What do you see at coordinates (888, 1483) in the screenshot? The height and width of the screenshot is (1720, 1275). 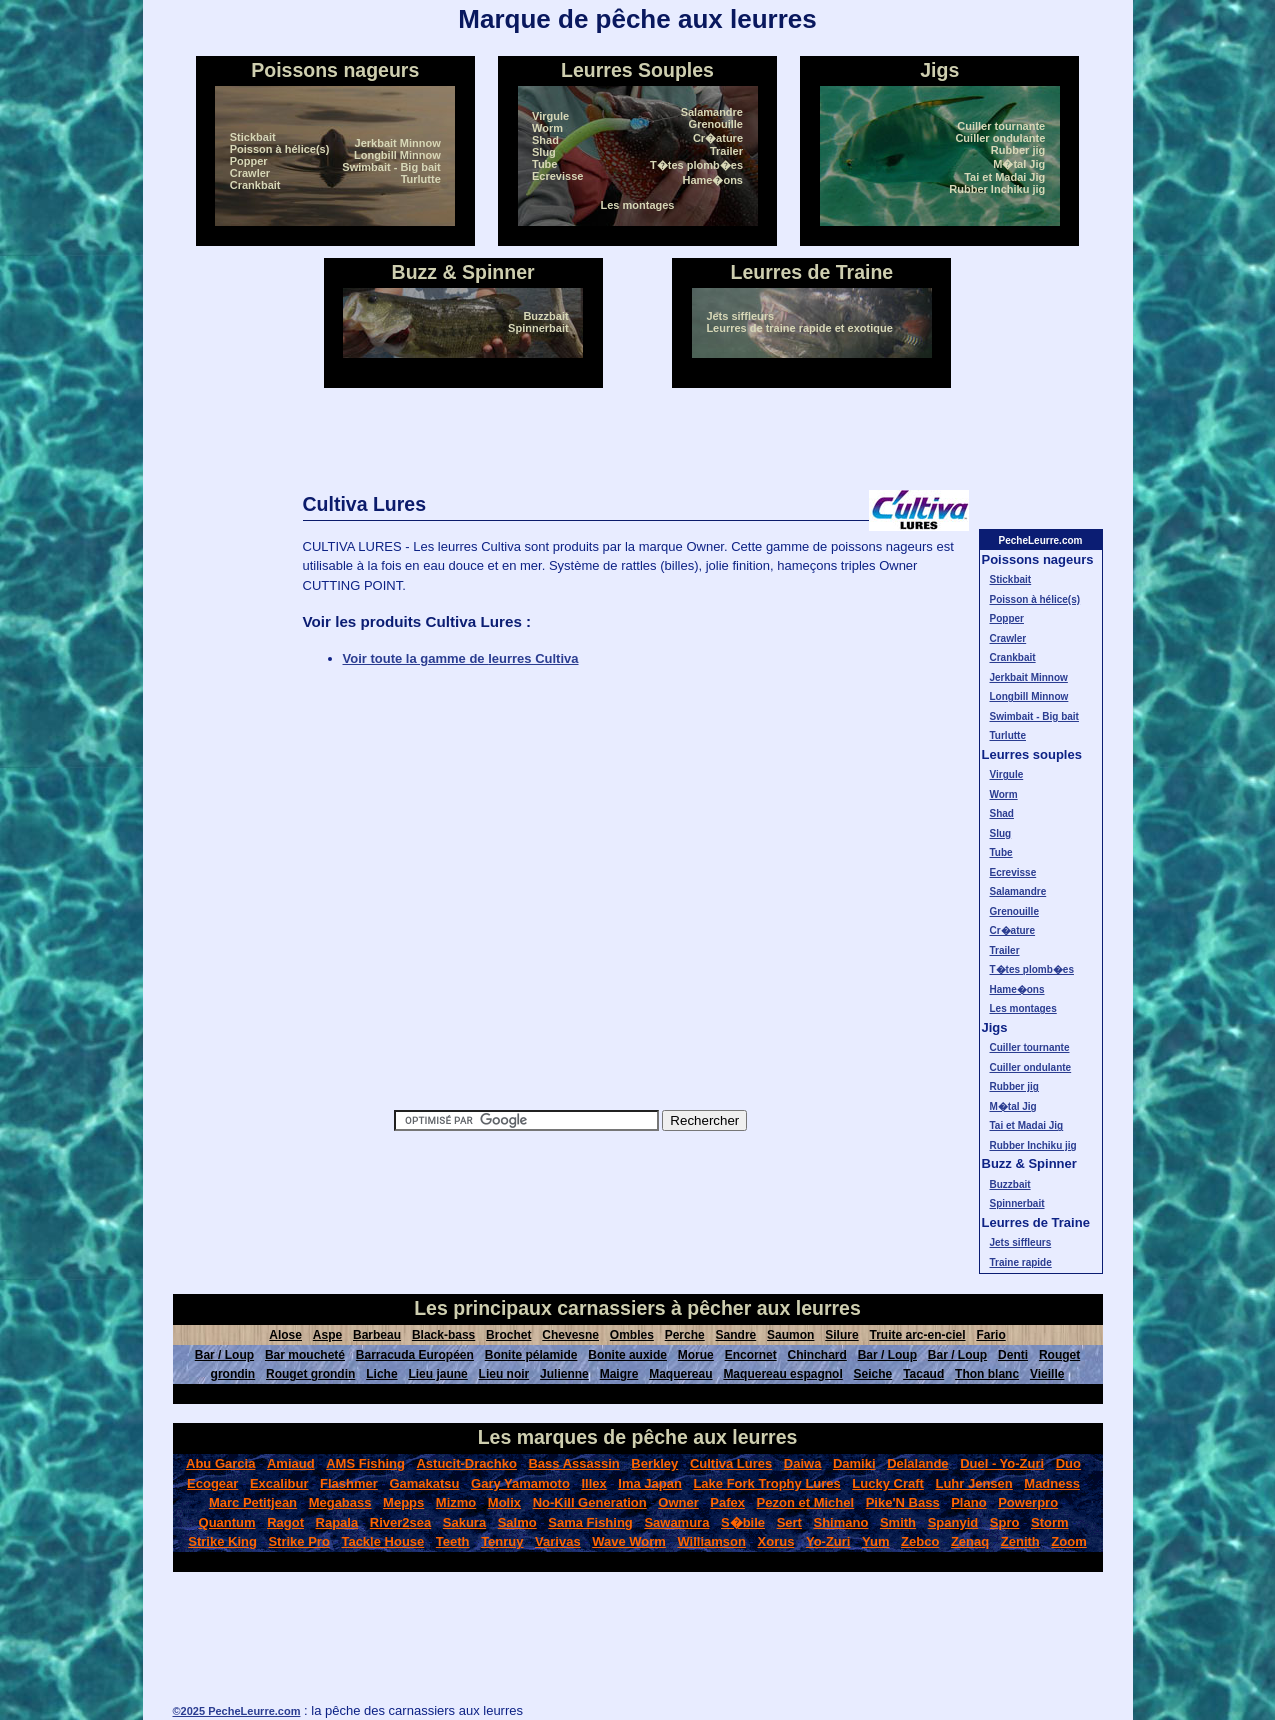 I see `Lucky Craft` at bounding box center [888, 1483].